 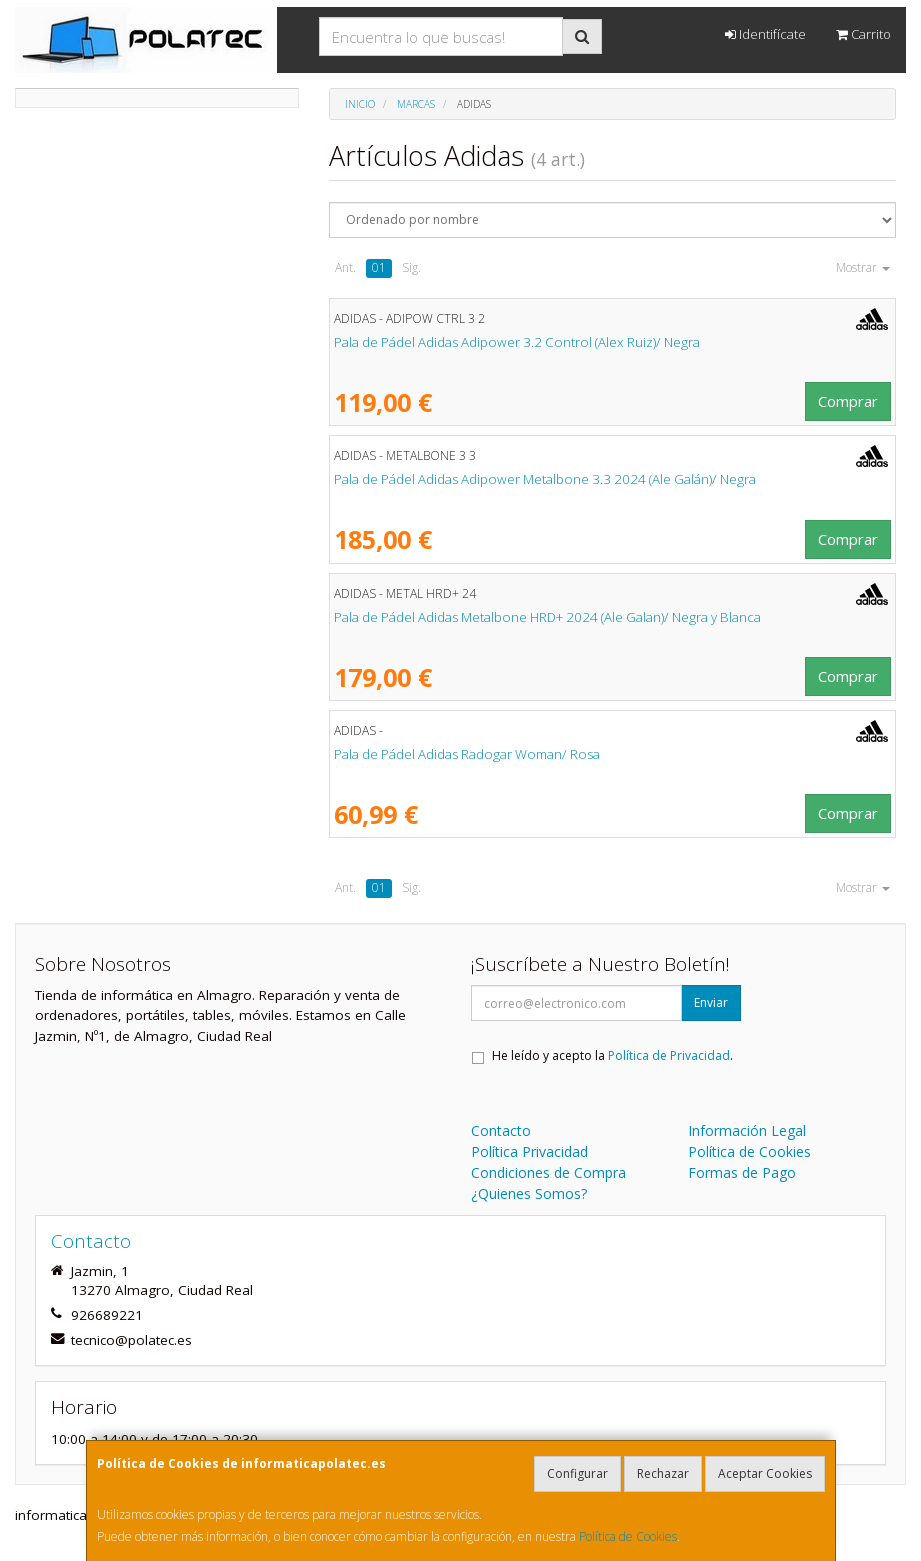 I want to click on Pala de Pádel Adidas Metalbone HRD+ 2024 (Ale Galan)/ Negra y Blanca, so click(x=547, y=617).